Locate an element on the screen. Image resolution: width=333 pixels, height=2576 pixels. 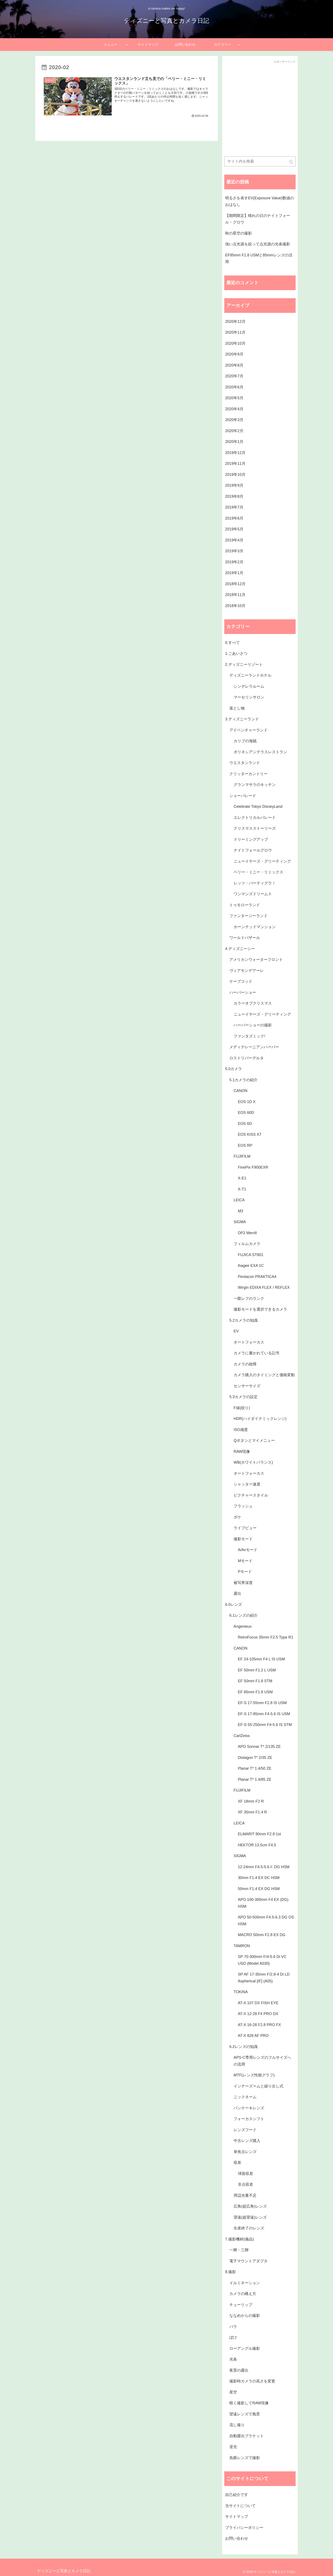
ライブビュー is located at coordinates (245, 1528).